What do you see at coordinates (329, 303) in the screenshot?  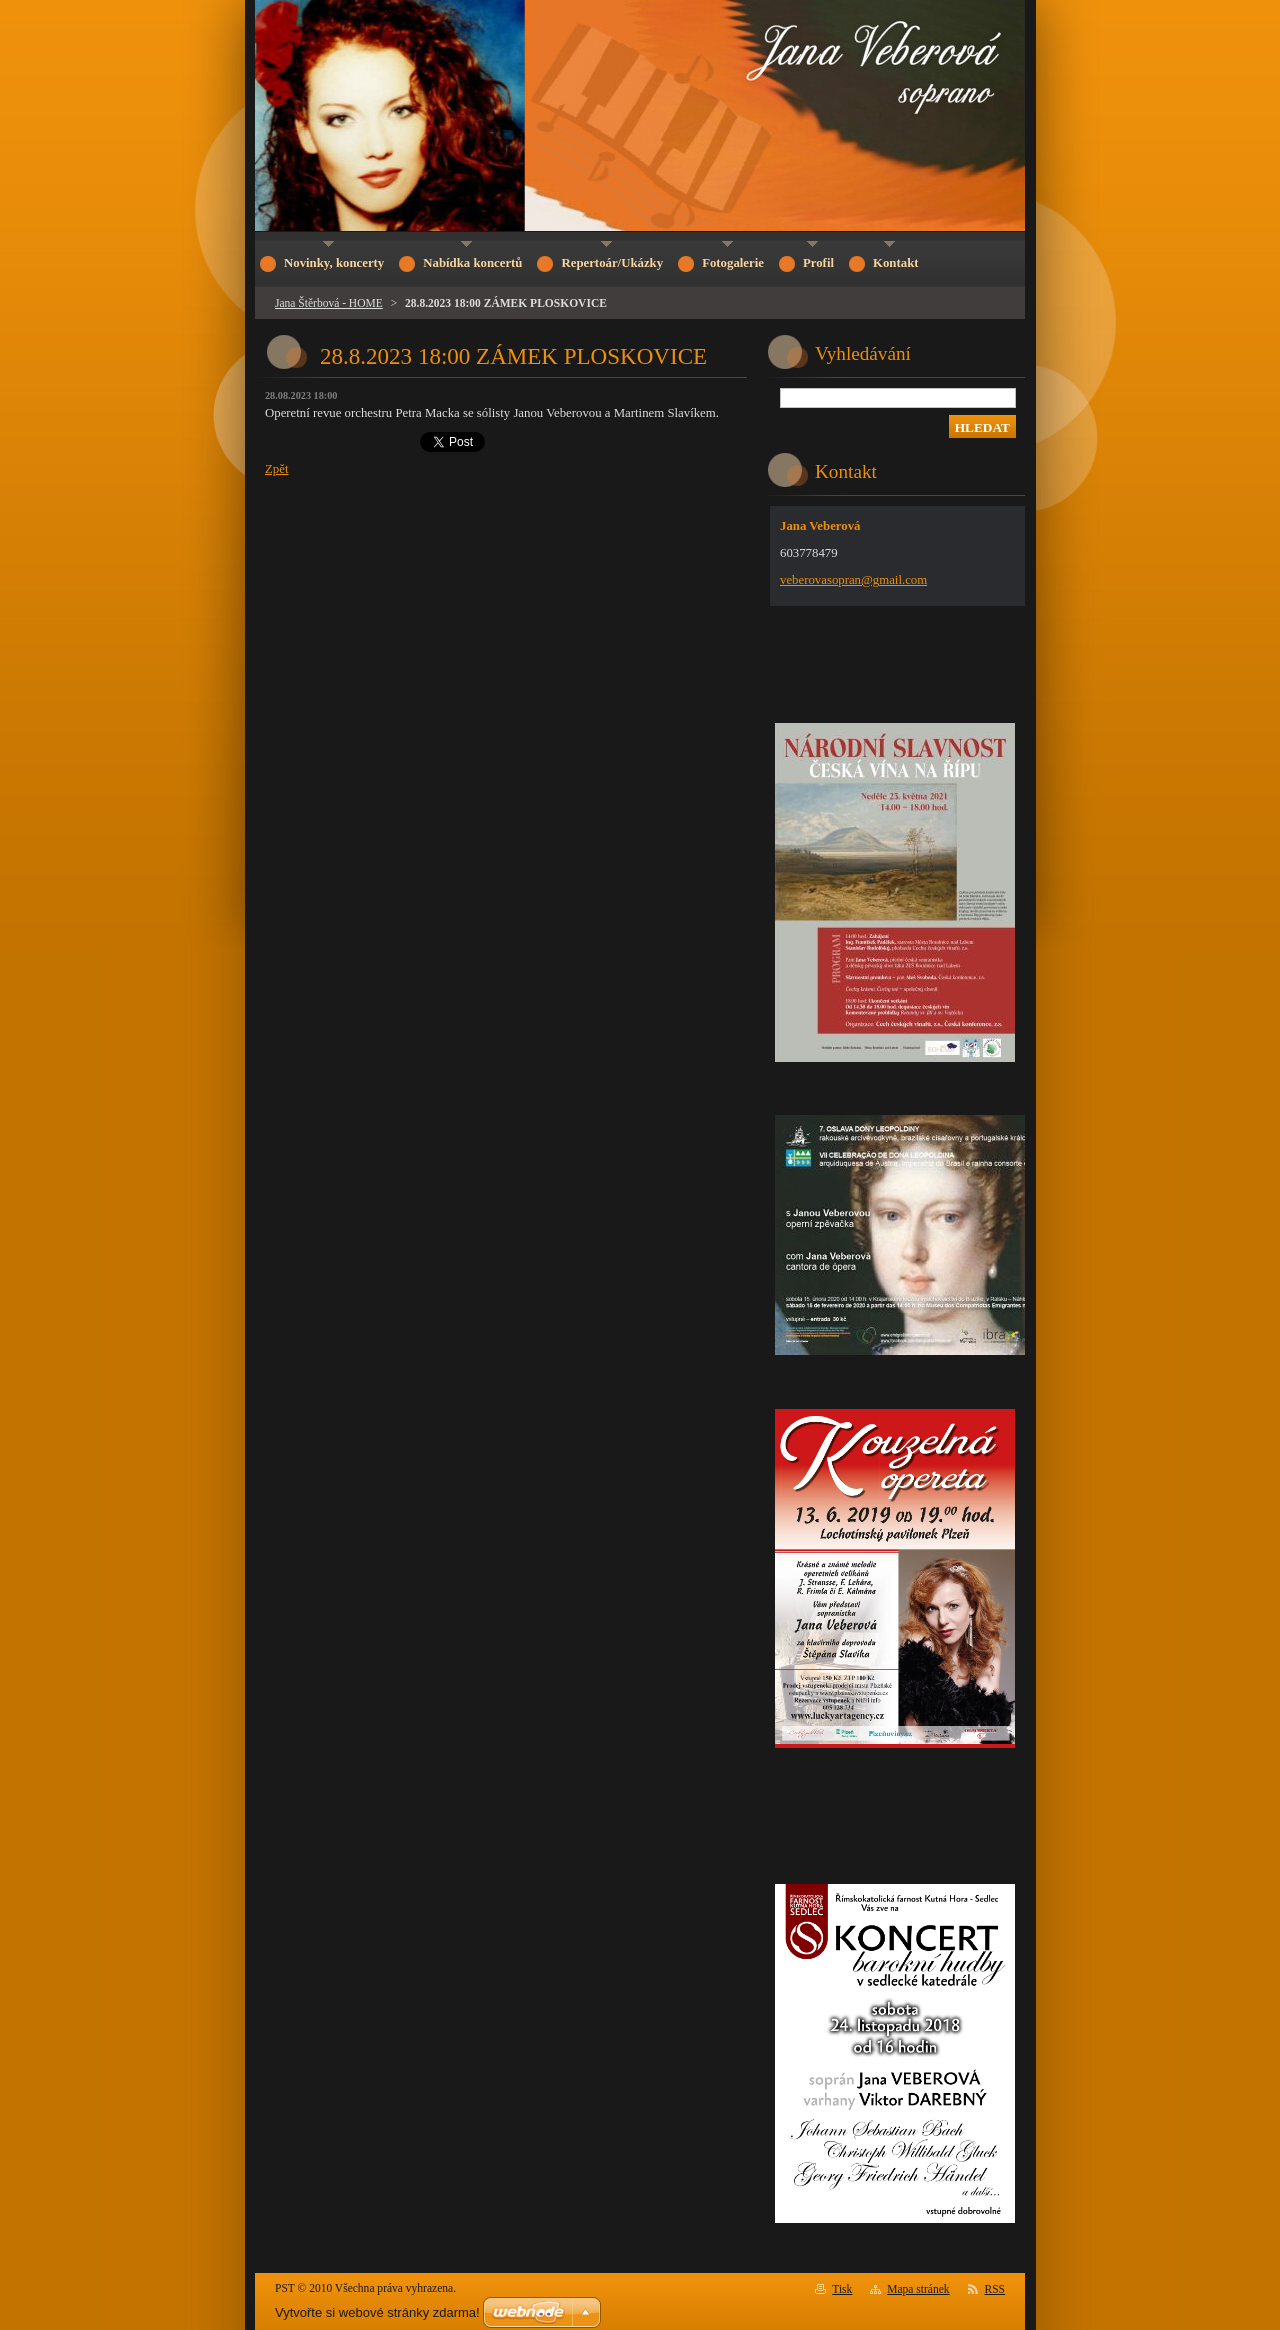 I see `Jana Štěrbová - HOME` at bounding box center [329, 303].